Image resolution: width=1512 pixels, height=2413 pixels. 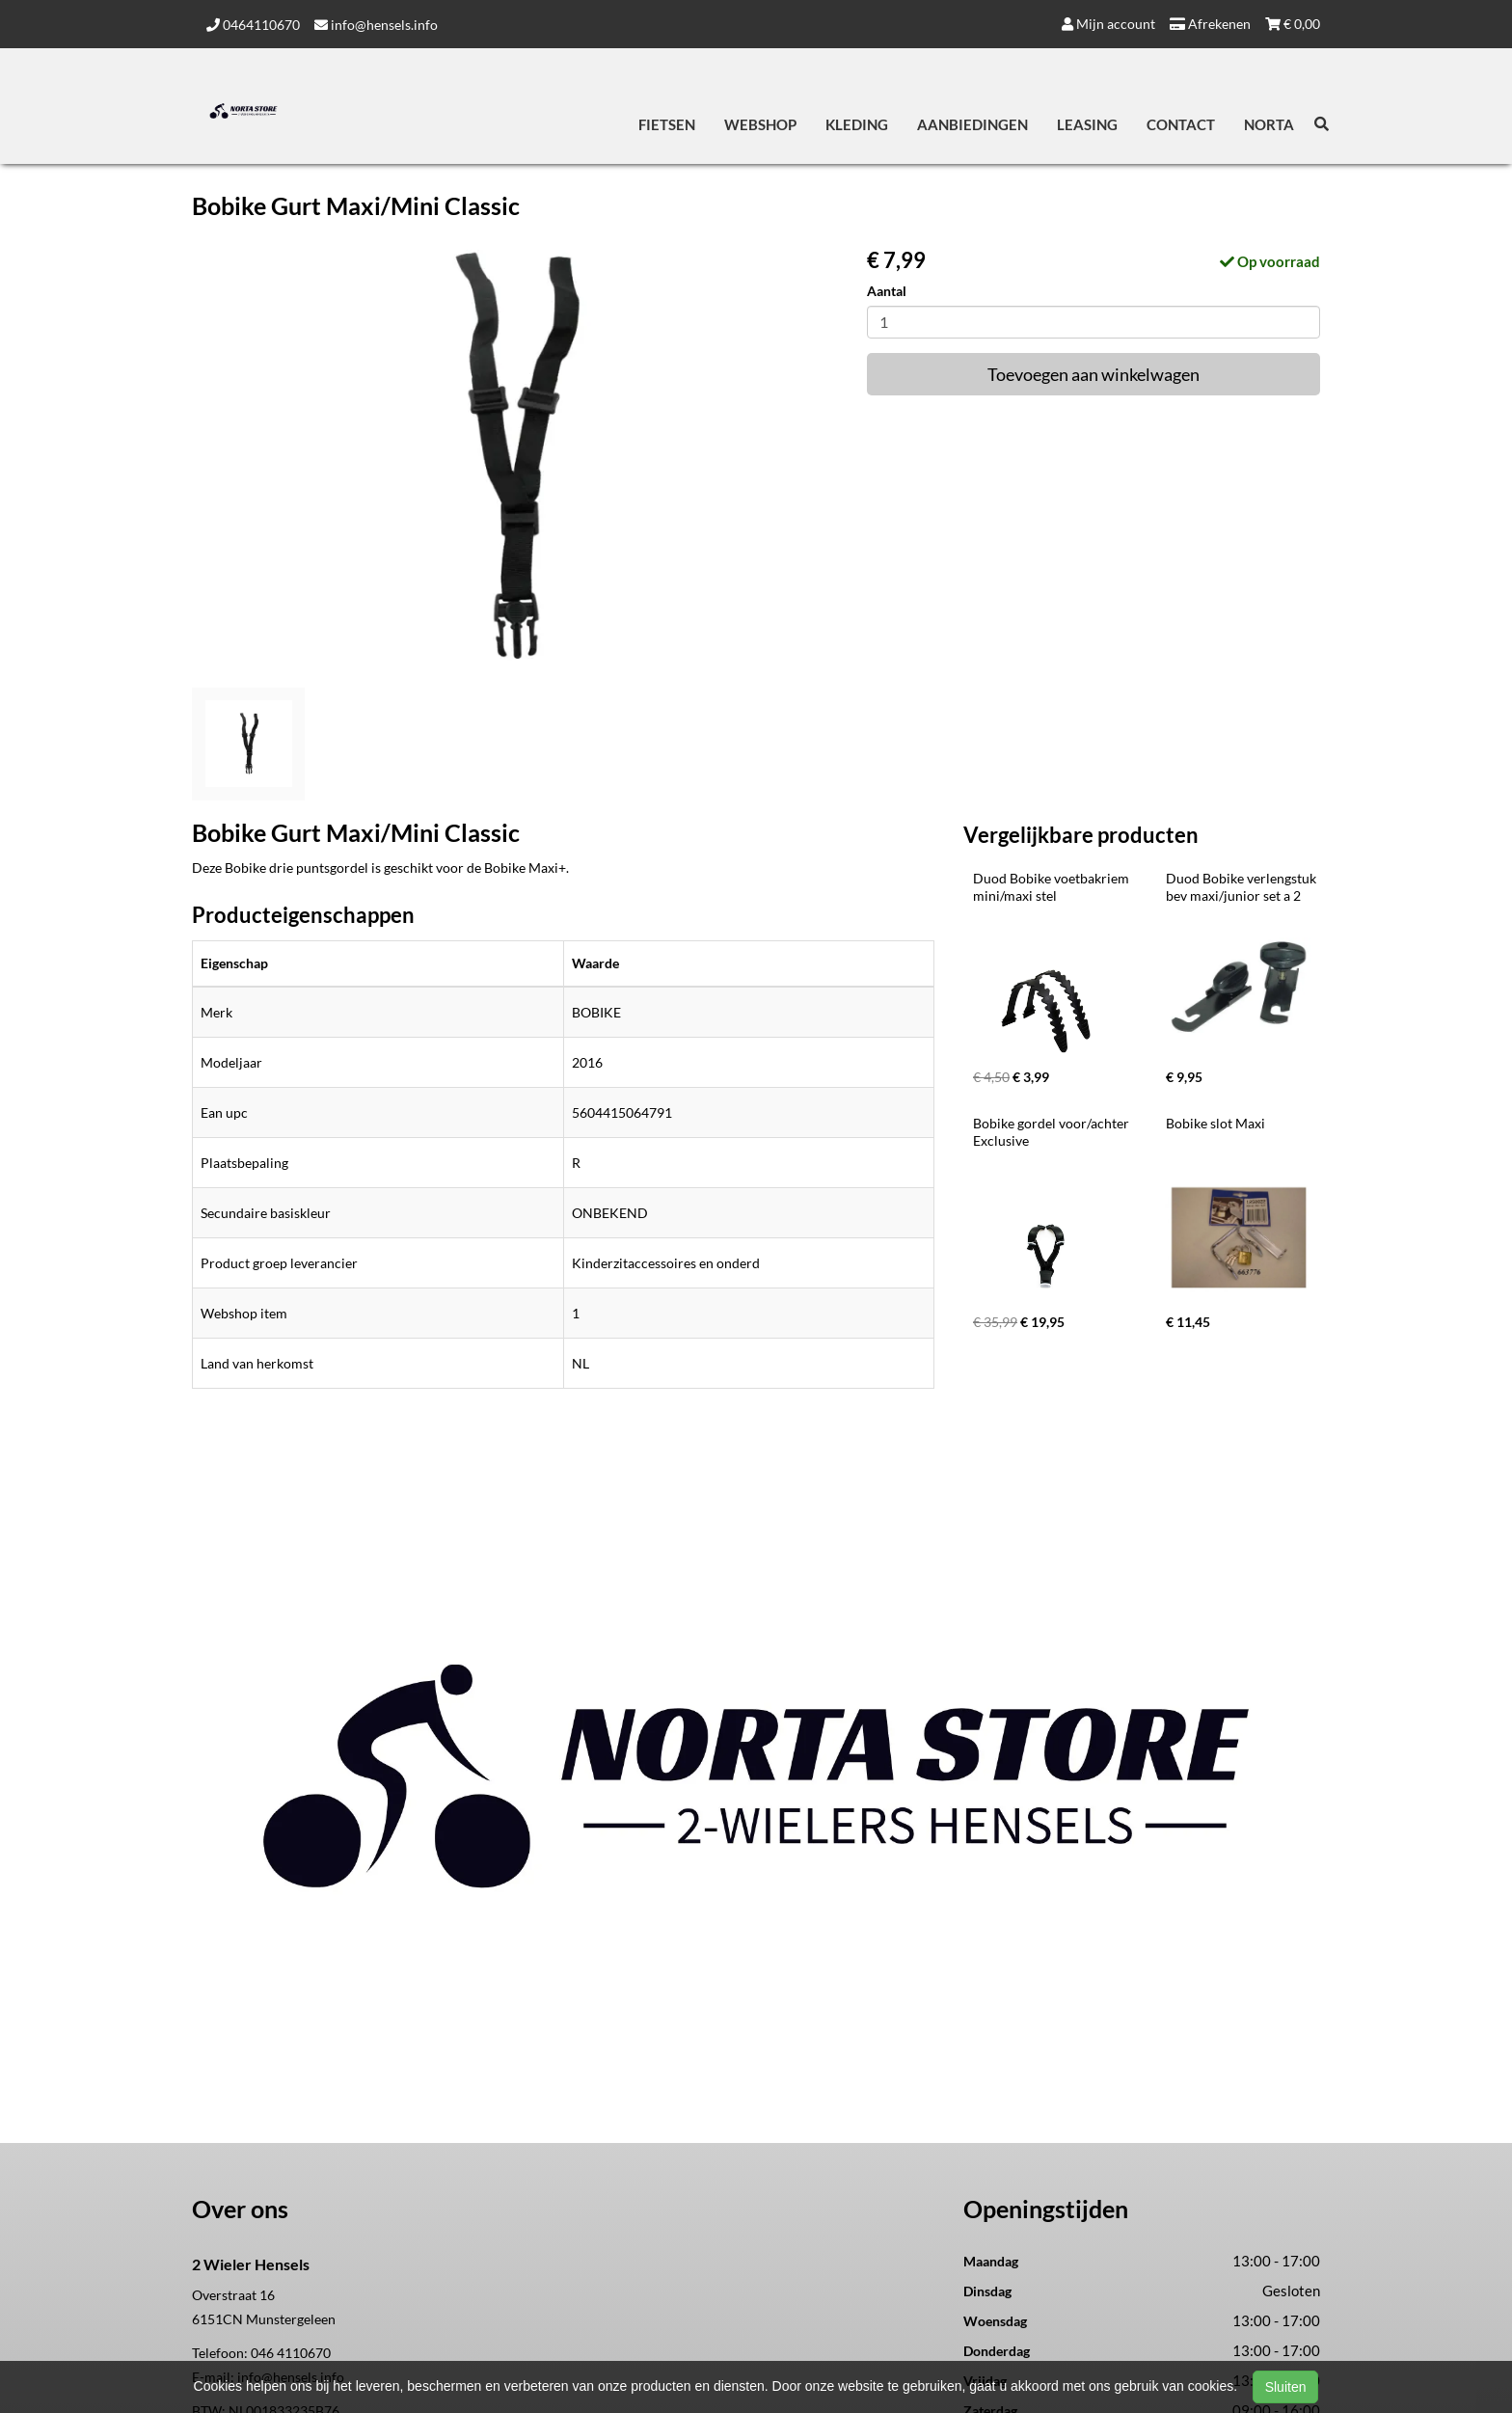 I want to click on Norta, so click(x=1269, y=124).